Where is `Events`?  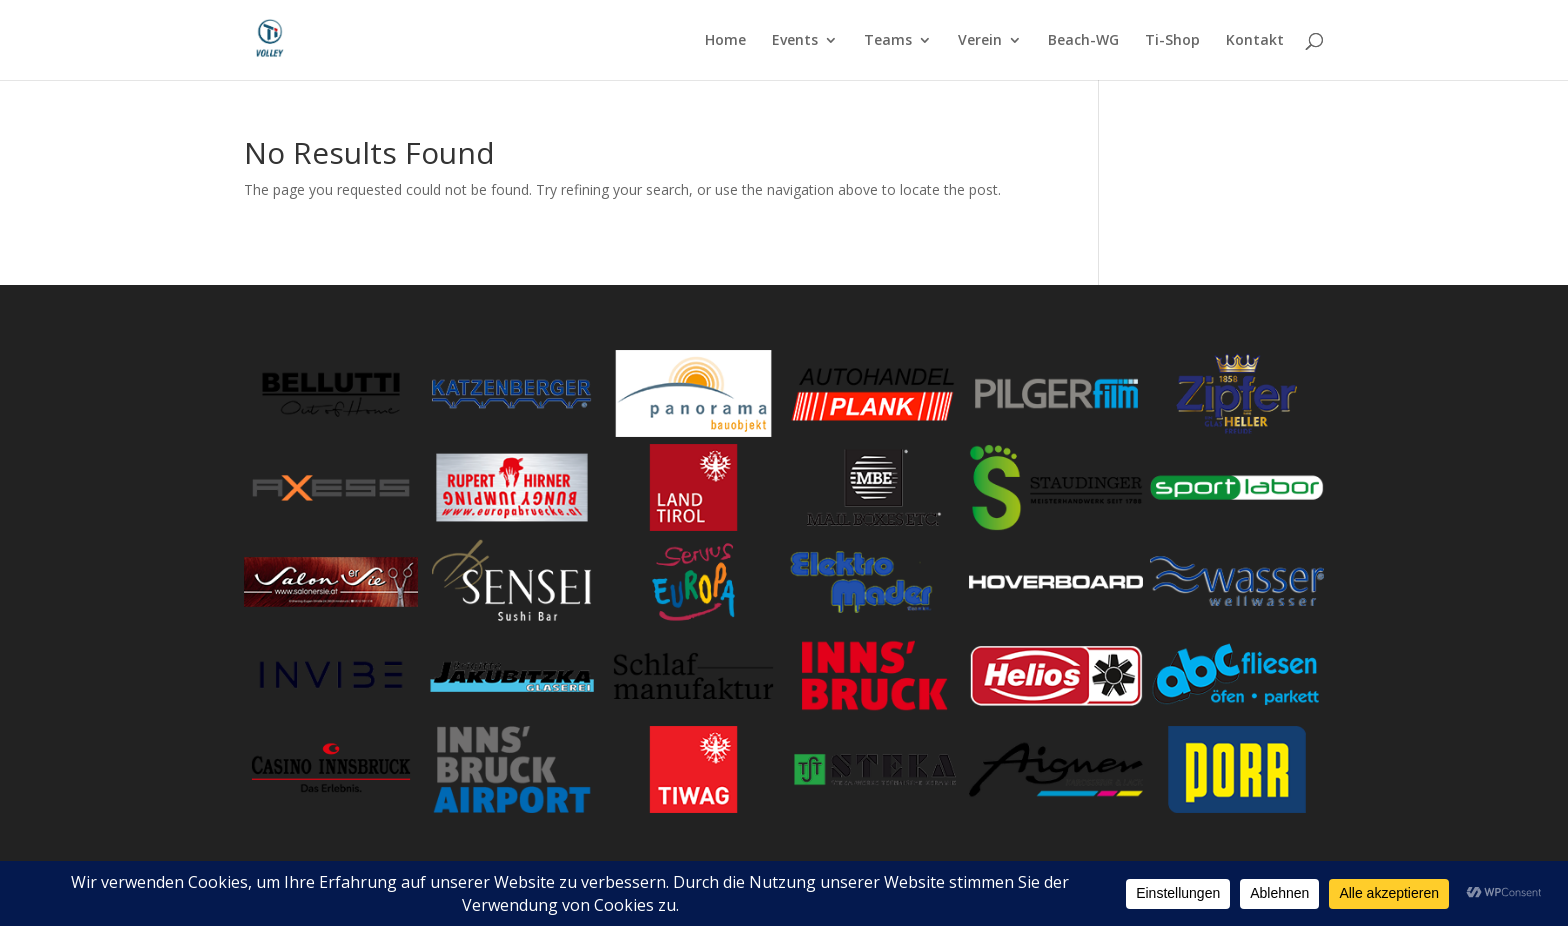
Events is located at coordinates (795, 41).